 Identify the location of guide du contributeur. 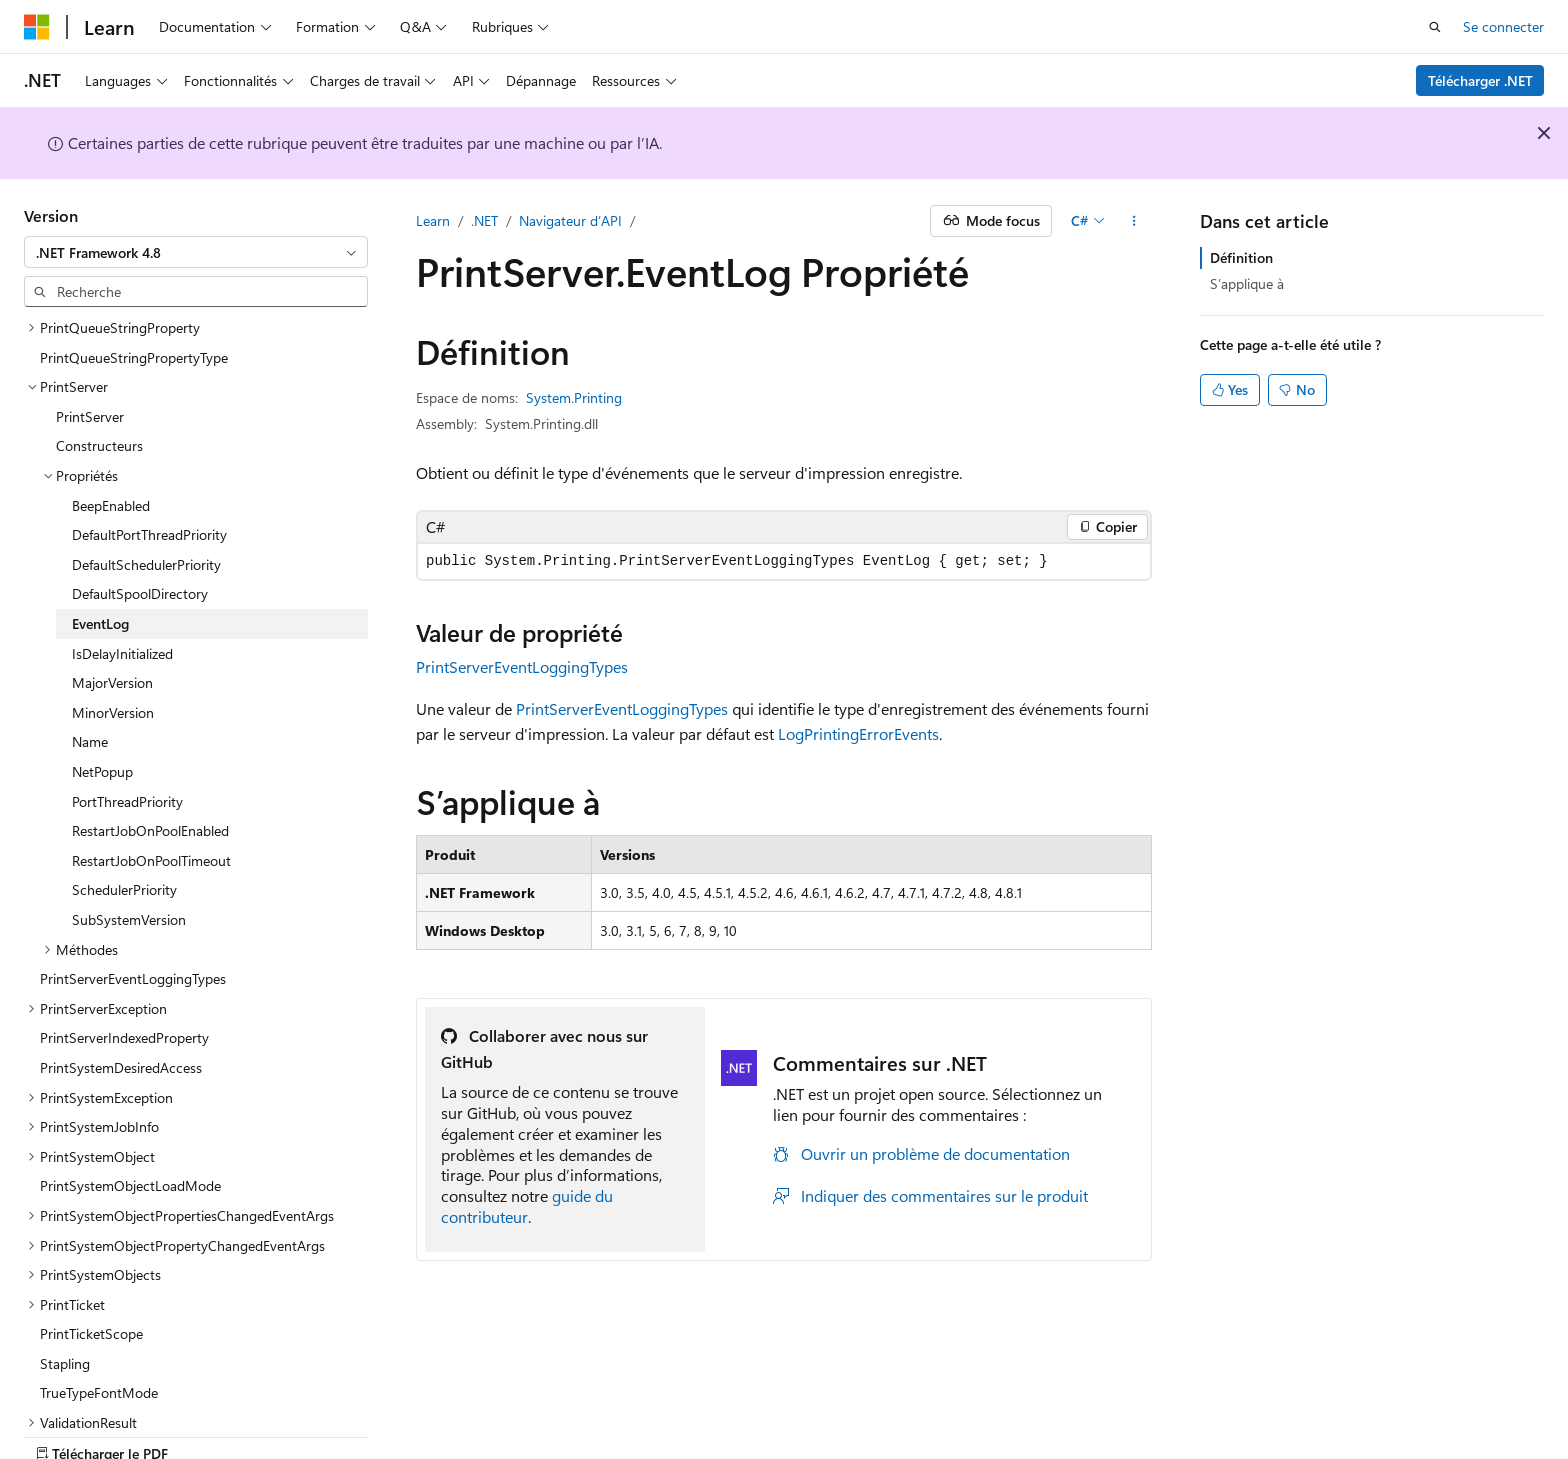
(527, 1206).